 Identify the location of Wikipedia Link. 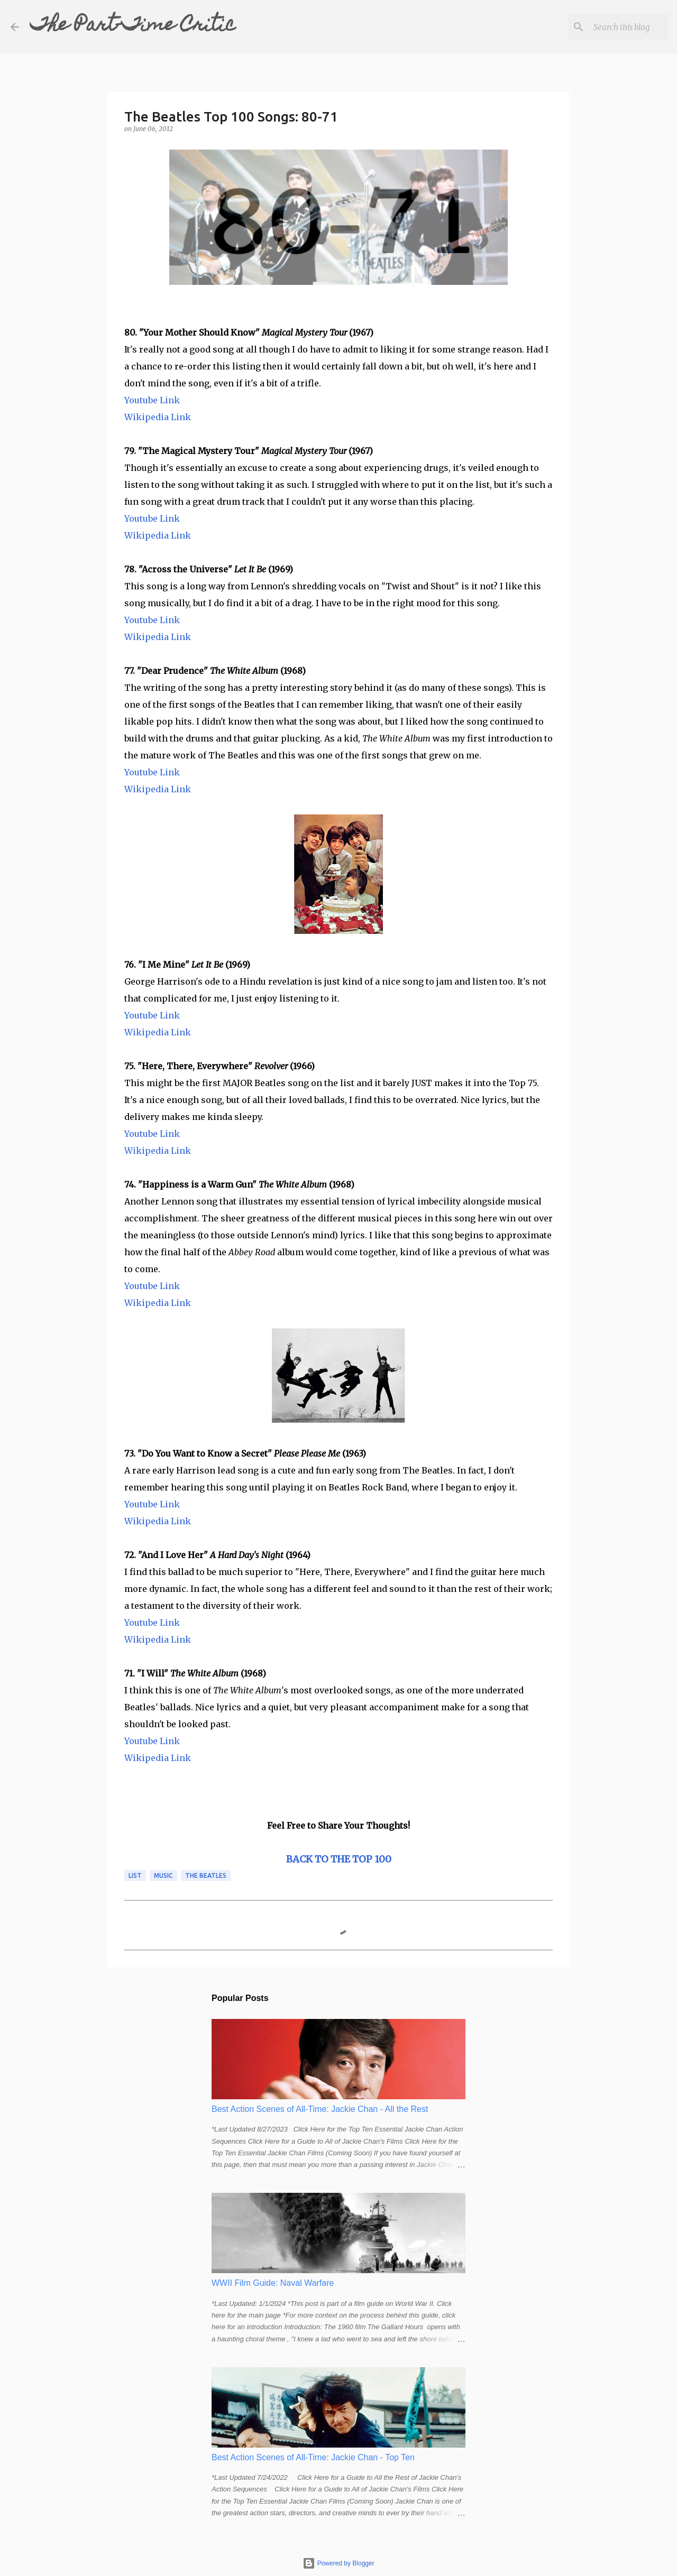
(157, 417).